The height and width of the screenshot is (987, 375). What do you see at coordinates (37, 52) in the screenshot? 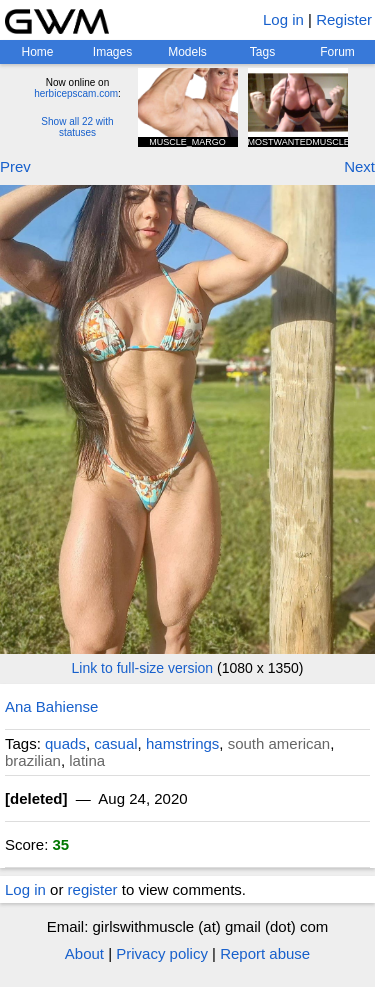
I see `Home` at bounding box center [37, 52].